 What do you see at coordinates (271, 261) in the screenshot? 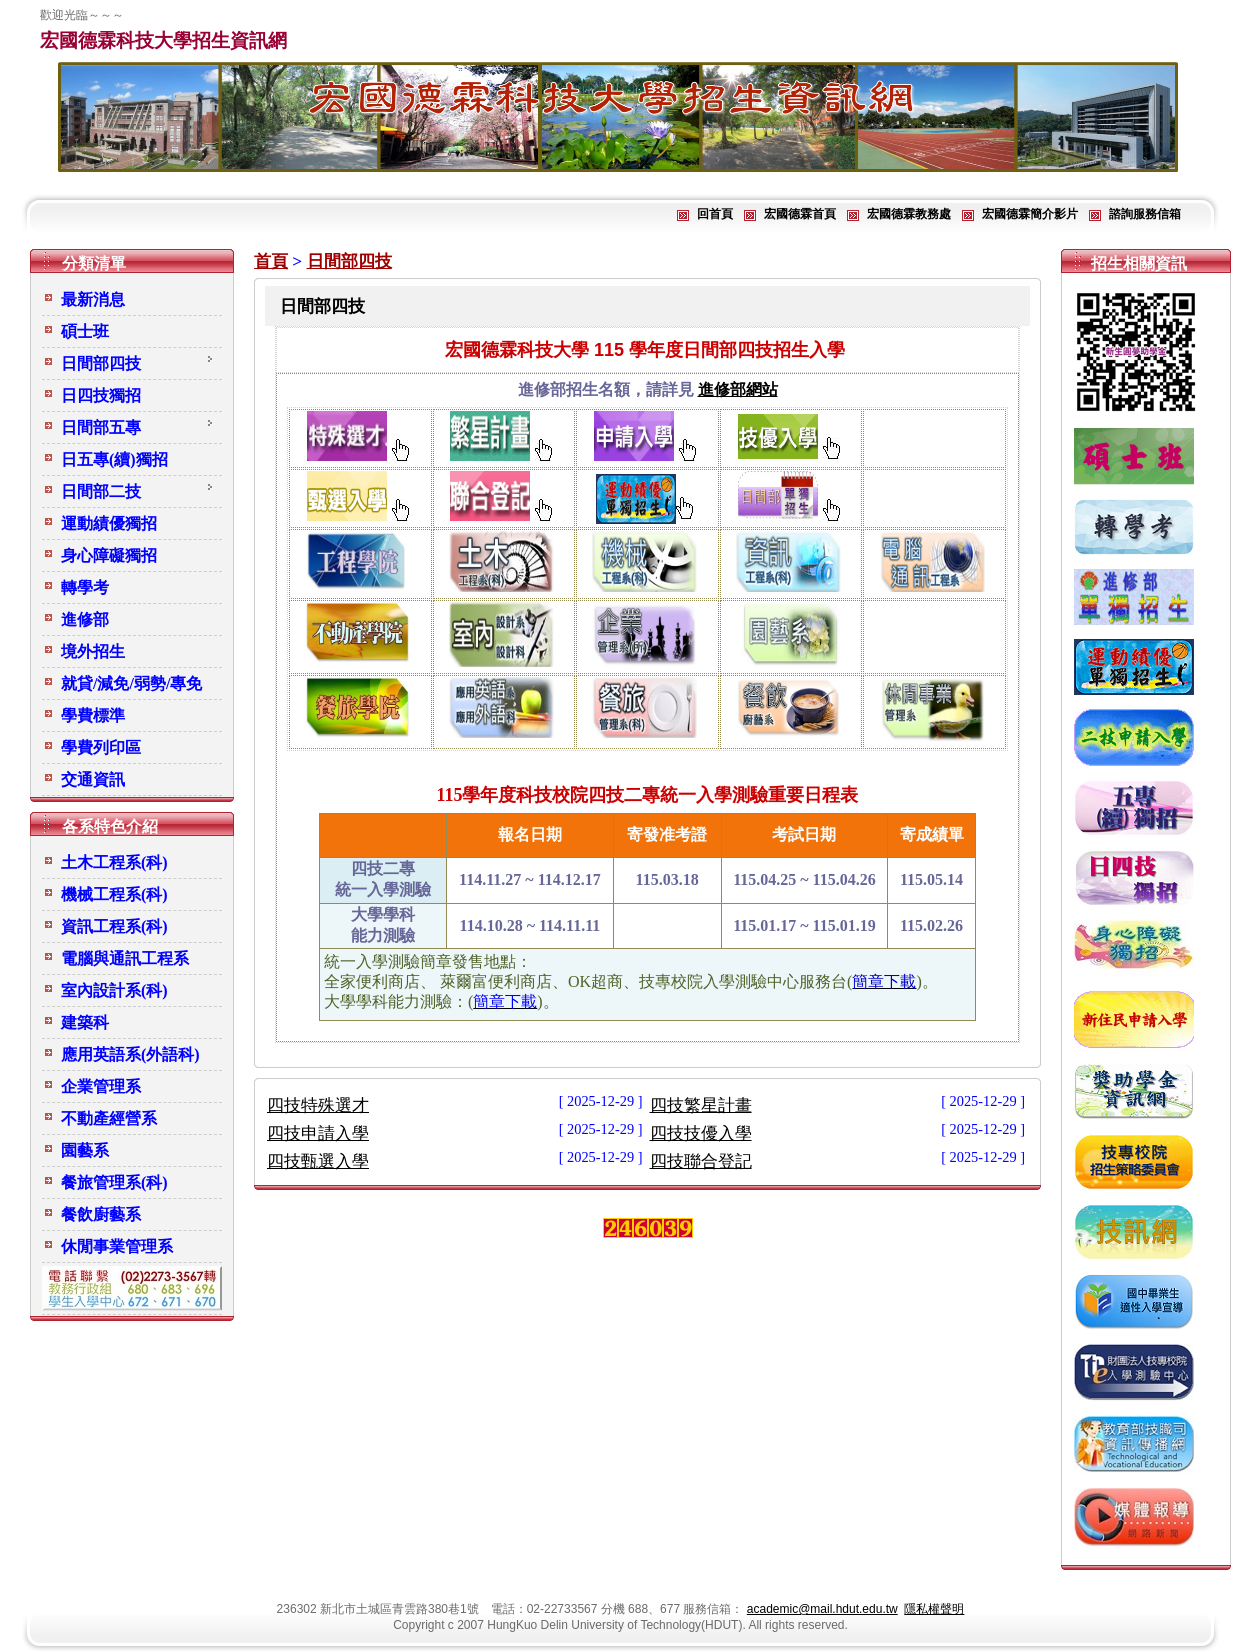
I see `首頁` at bounding box center [271, 261].